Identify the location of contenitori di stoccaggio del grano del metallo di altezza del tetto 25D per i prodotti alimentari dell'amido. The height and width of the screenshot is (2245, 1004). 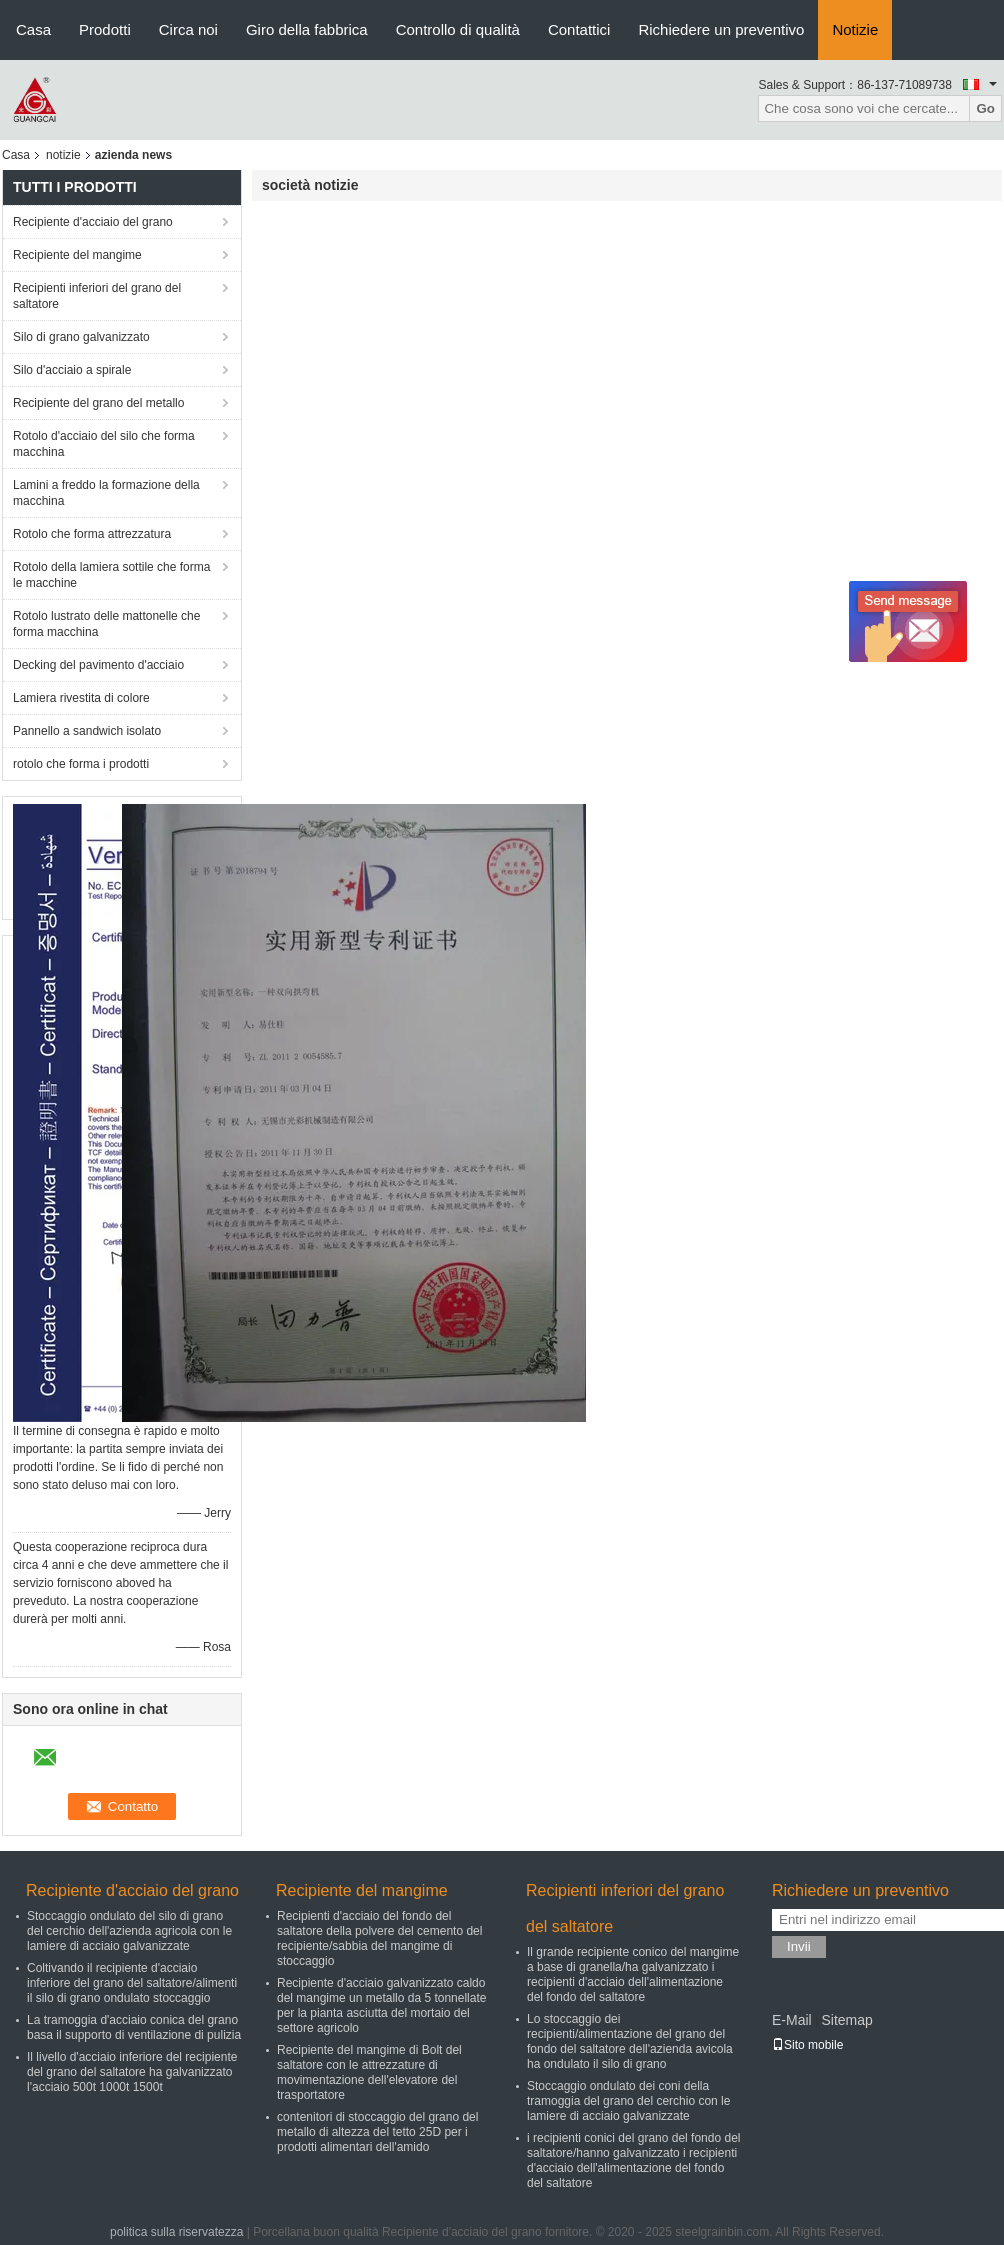
(377, 2132).